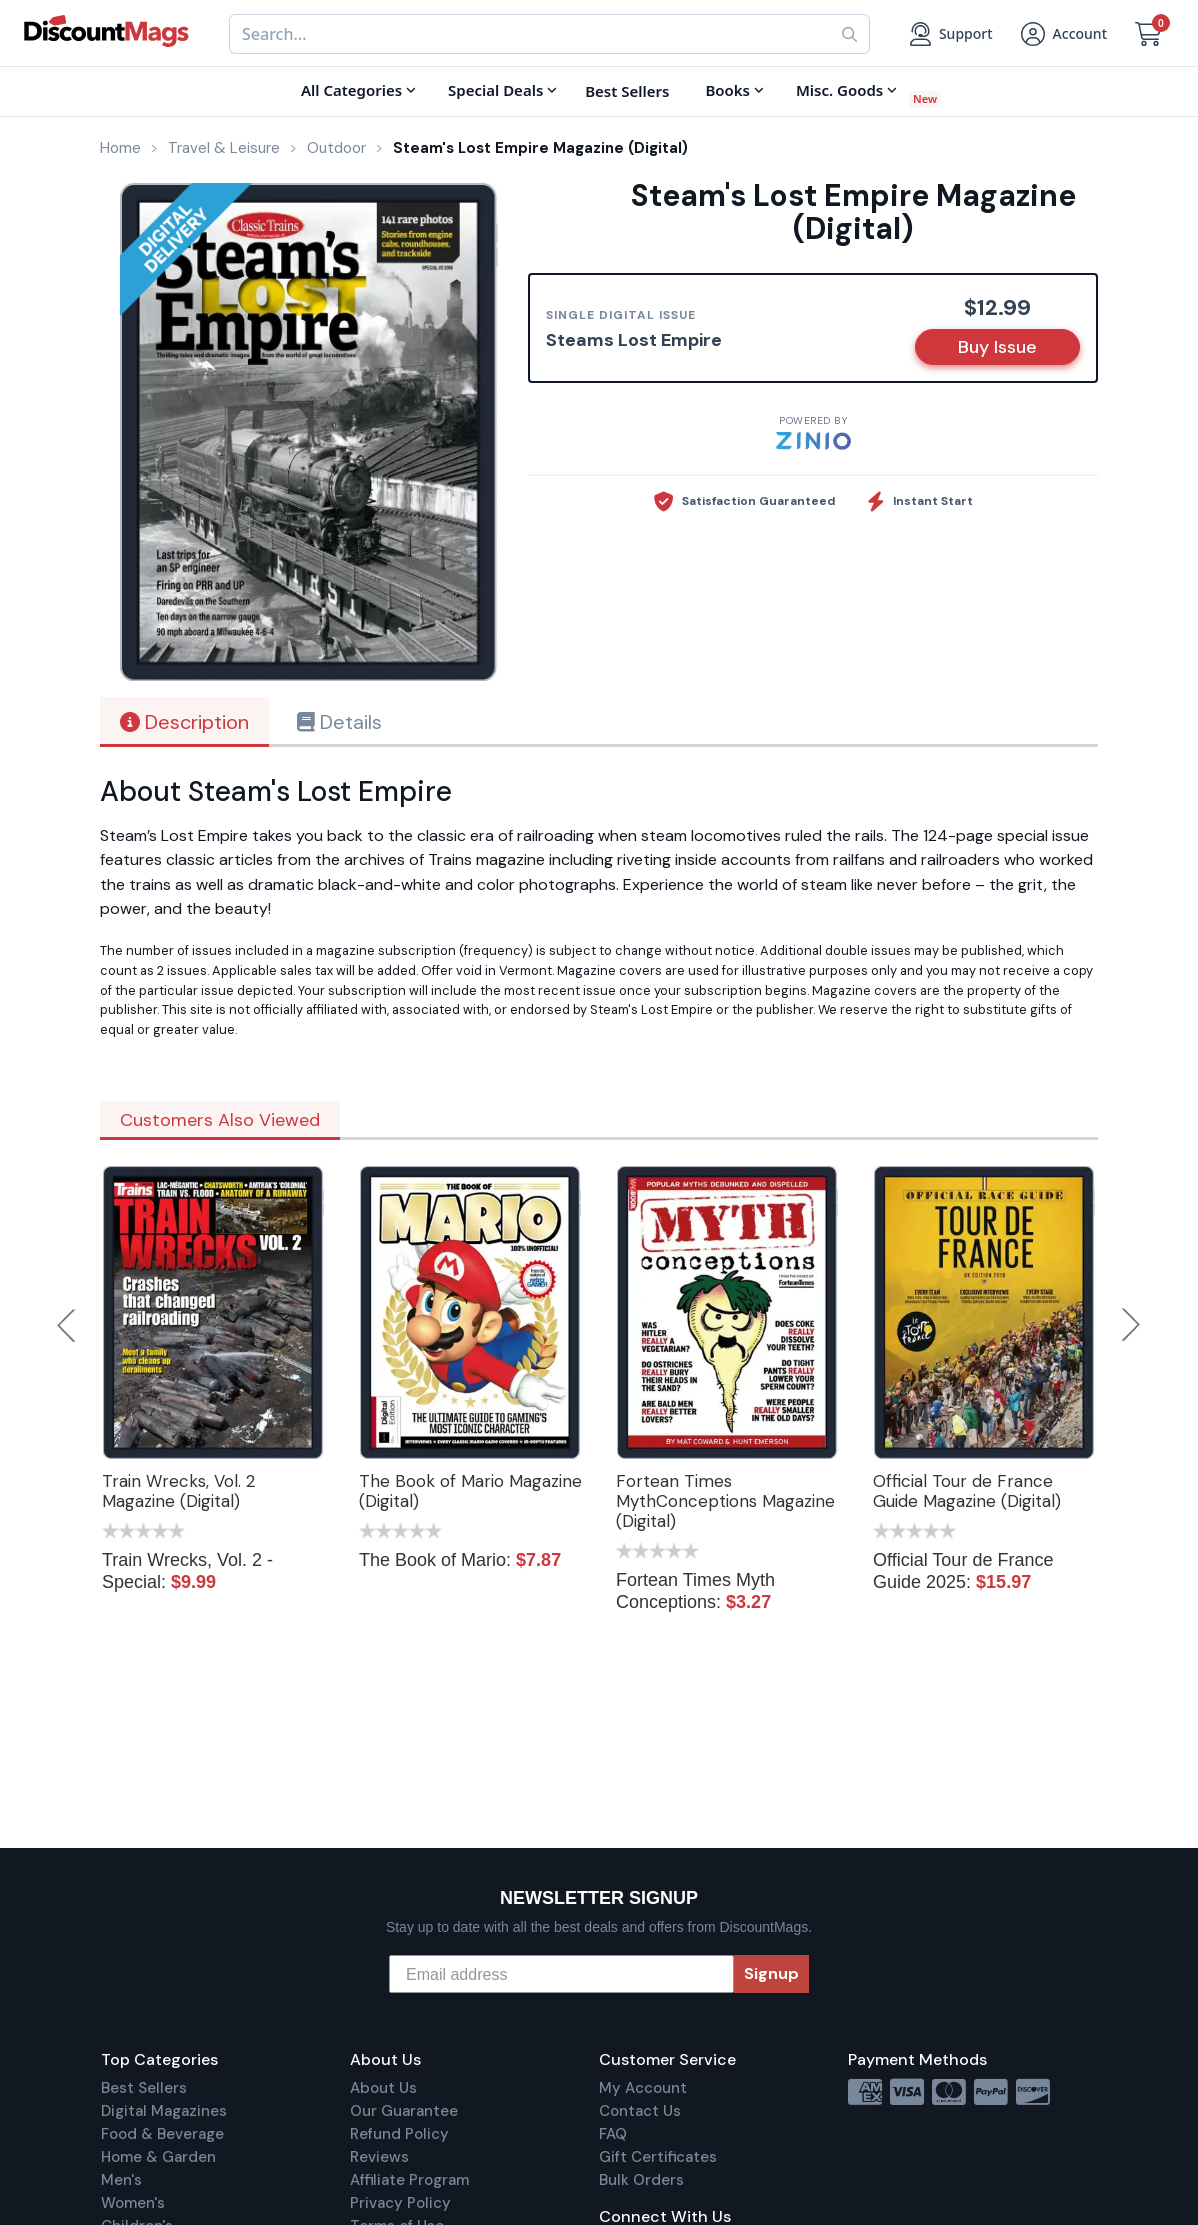 The height and width of the screenshot is (2225, 1198). I want to click on Privacy Policy, so click(400, 2203).